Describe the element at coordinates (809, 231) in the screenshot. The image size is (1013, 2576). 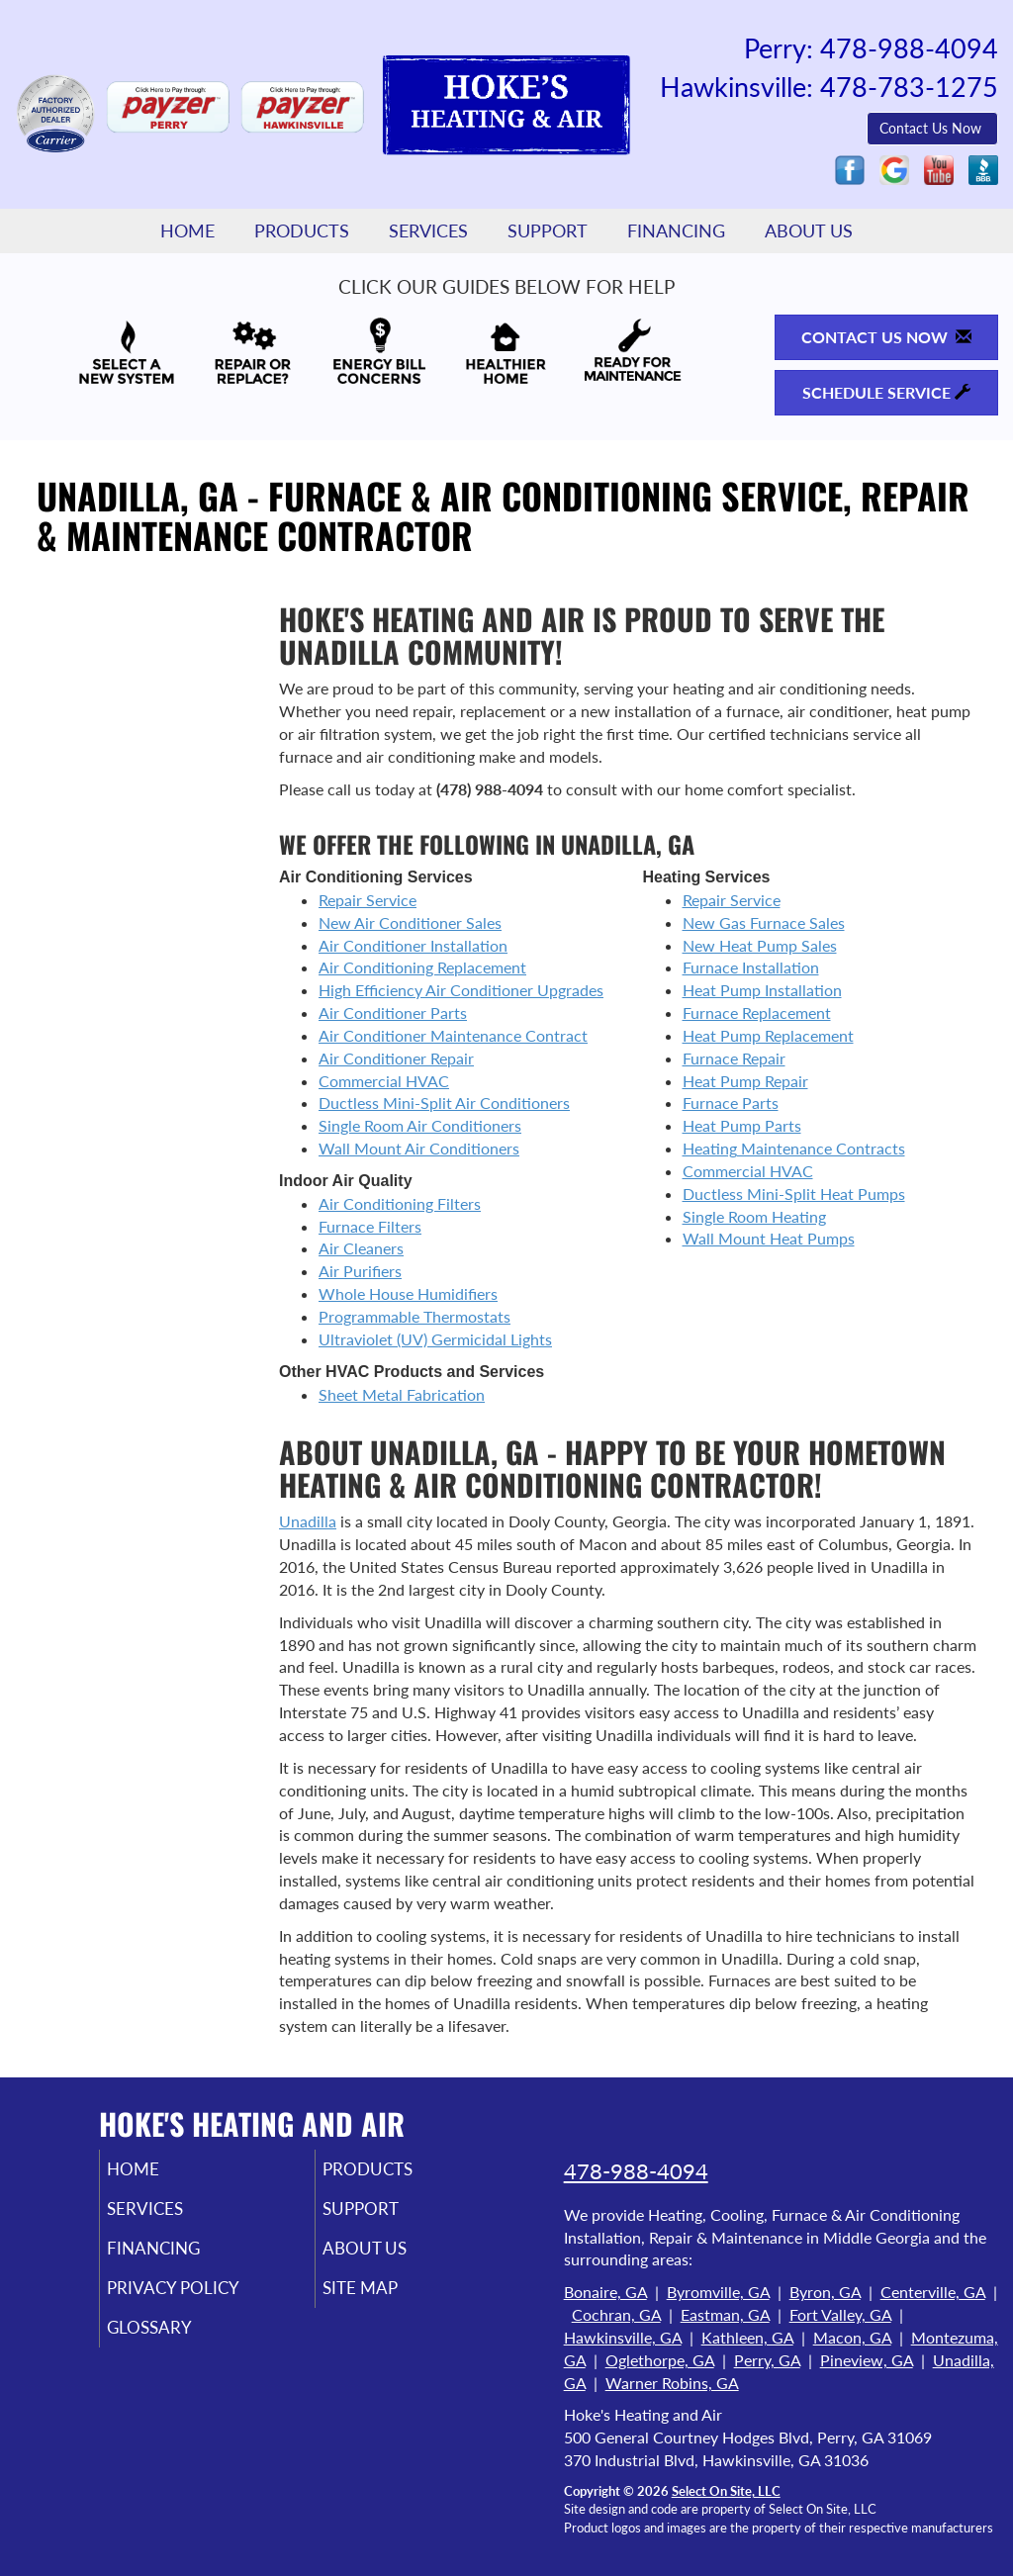
I see `About Us` at that location.